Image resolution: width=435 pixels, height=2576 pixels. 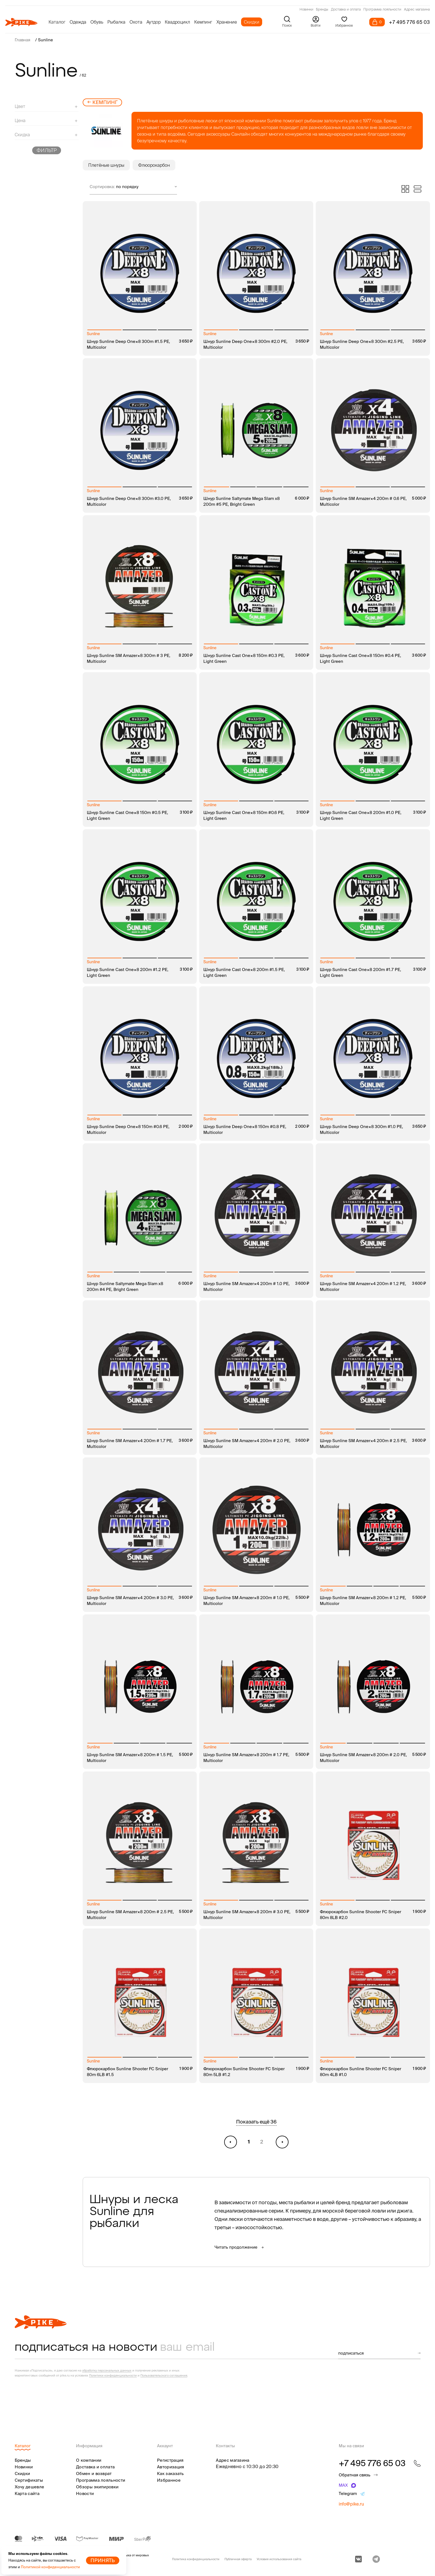 What do you see at coordinates (163, 2375) in the screenshot?
I see `Пользовательского соглашения` at bounding box center [163, 2375].